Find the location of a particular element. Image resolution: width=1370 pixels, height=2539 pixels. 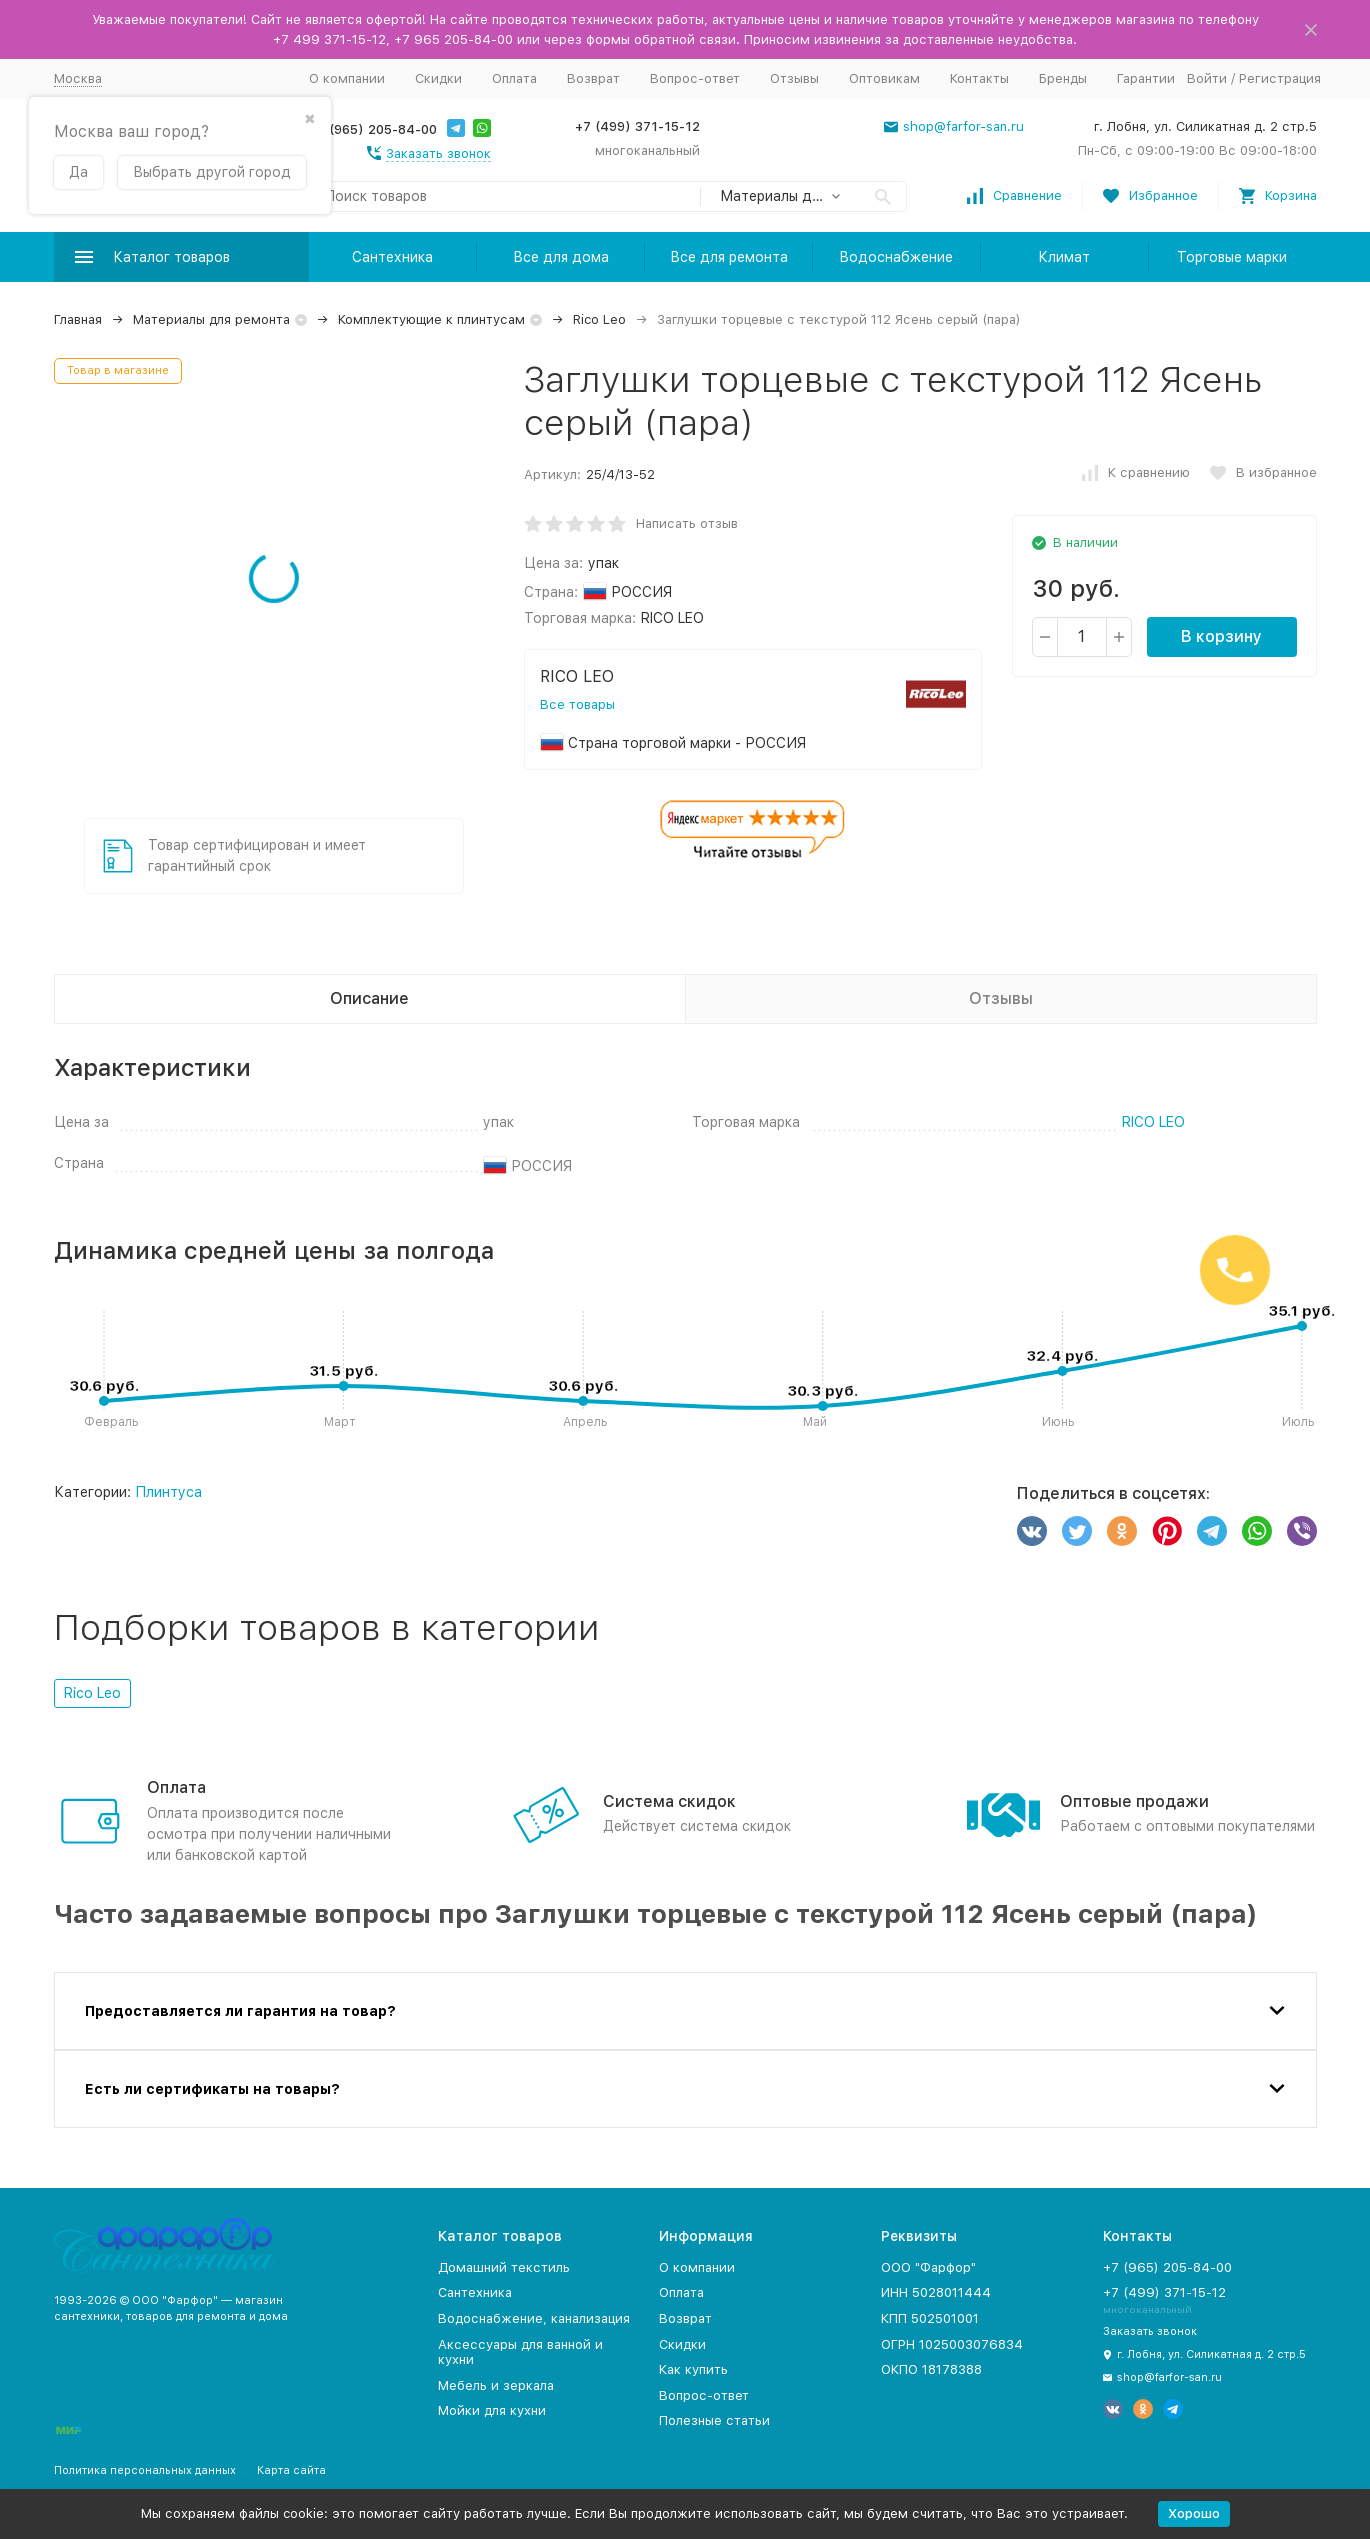

КПП 502501001 is located at coordinates (930, 2318).